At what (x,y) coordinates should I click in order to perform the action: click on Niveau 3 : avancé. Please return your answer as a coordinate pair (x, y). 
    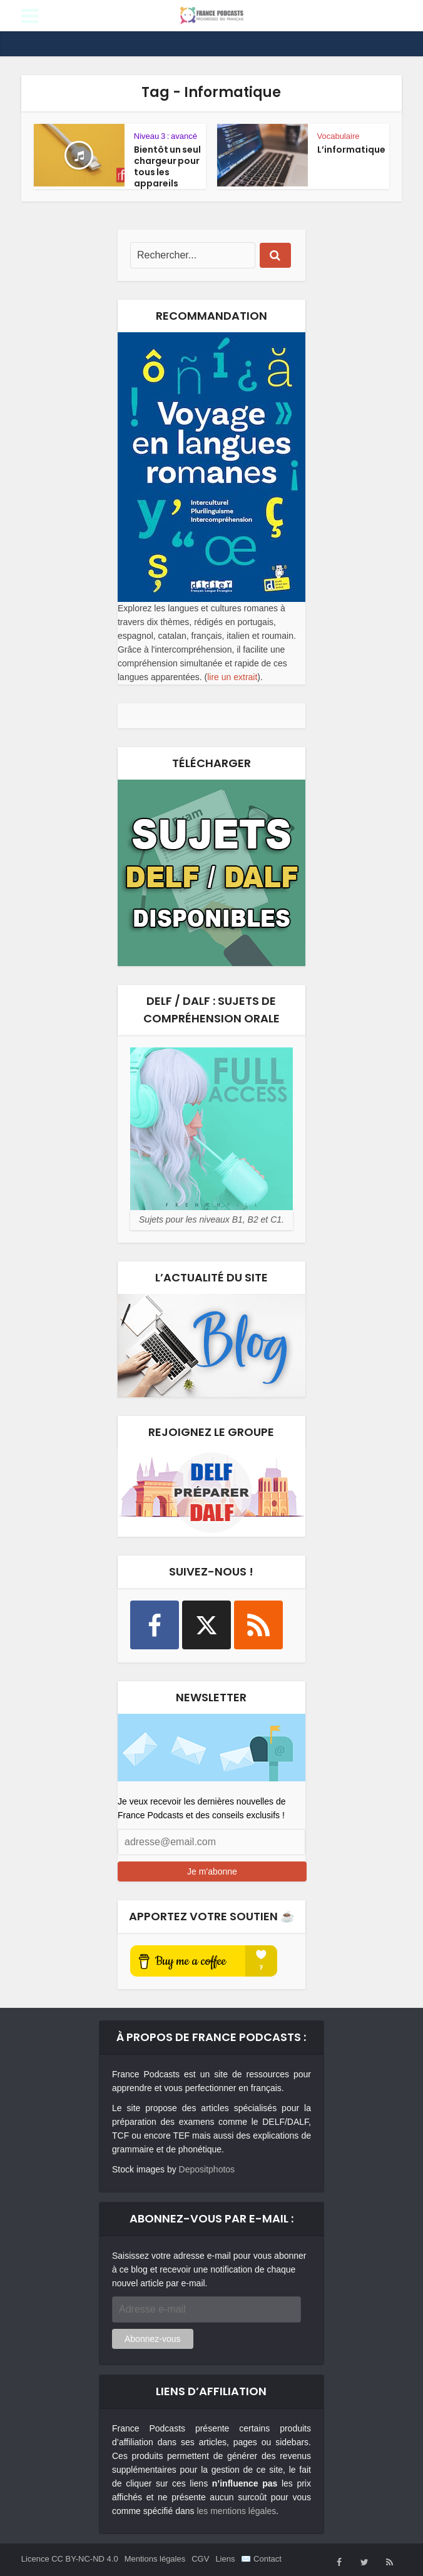
    Looking at the image, I should click on (165, 136).